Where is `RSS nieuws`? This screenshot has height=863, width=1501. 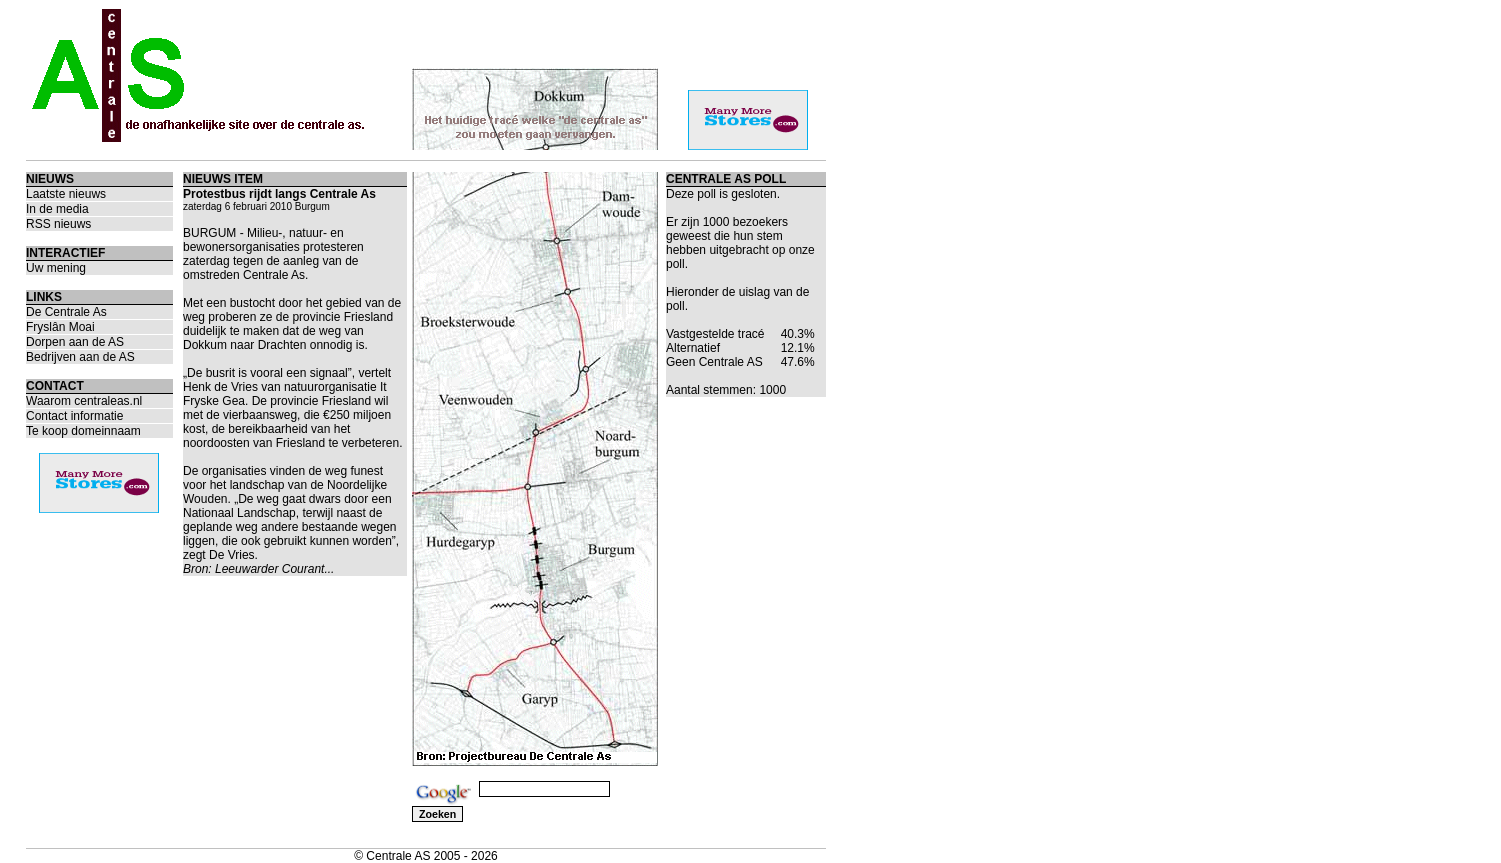 RSS nieuws is located at coordinates (58, 224).